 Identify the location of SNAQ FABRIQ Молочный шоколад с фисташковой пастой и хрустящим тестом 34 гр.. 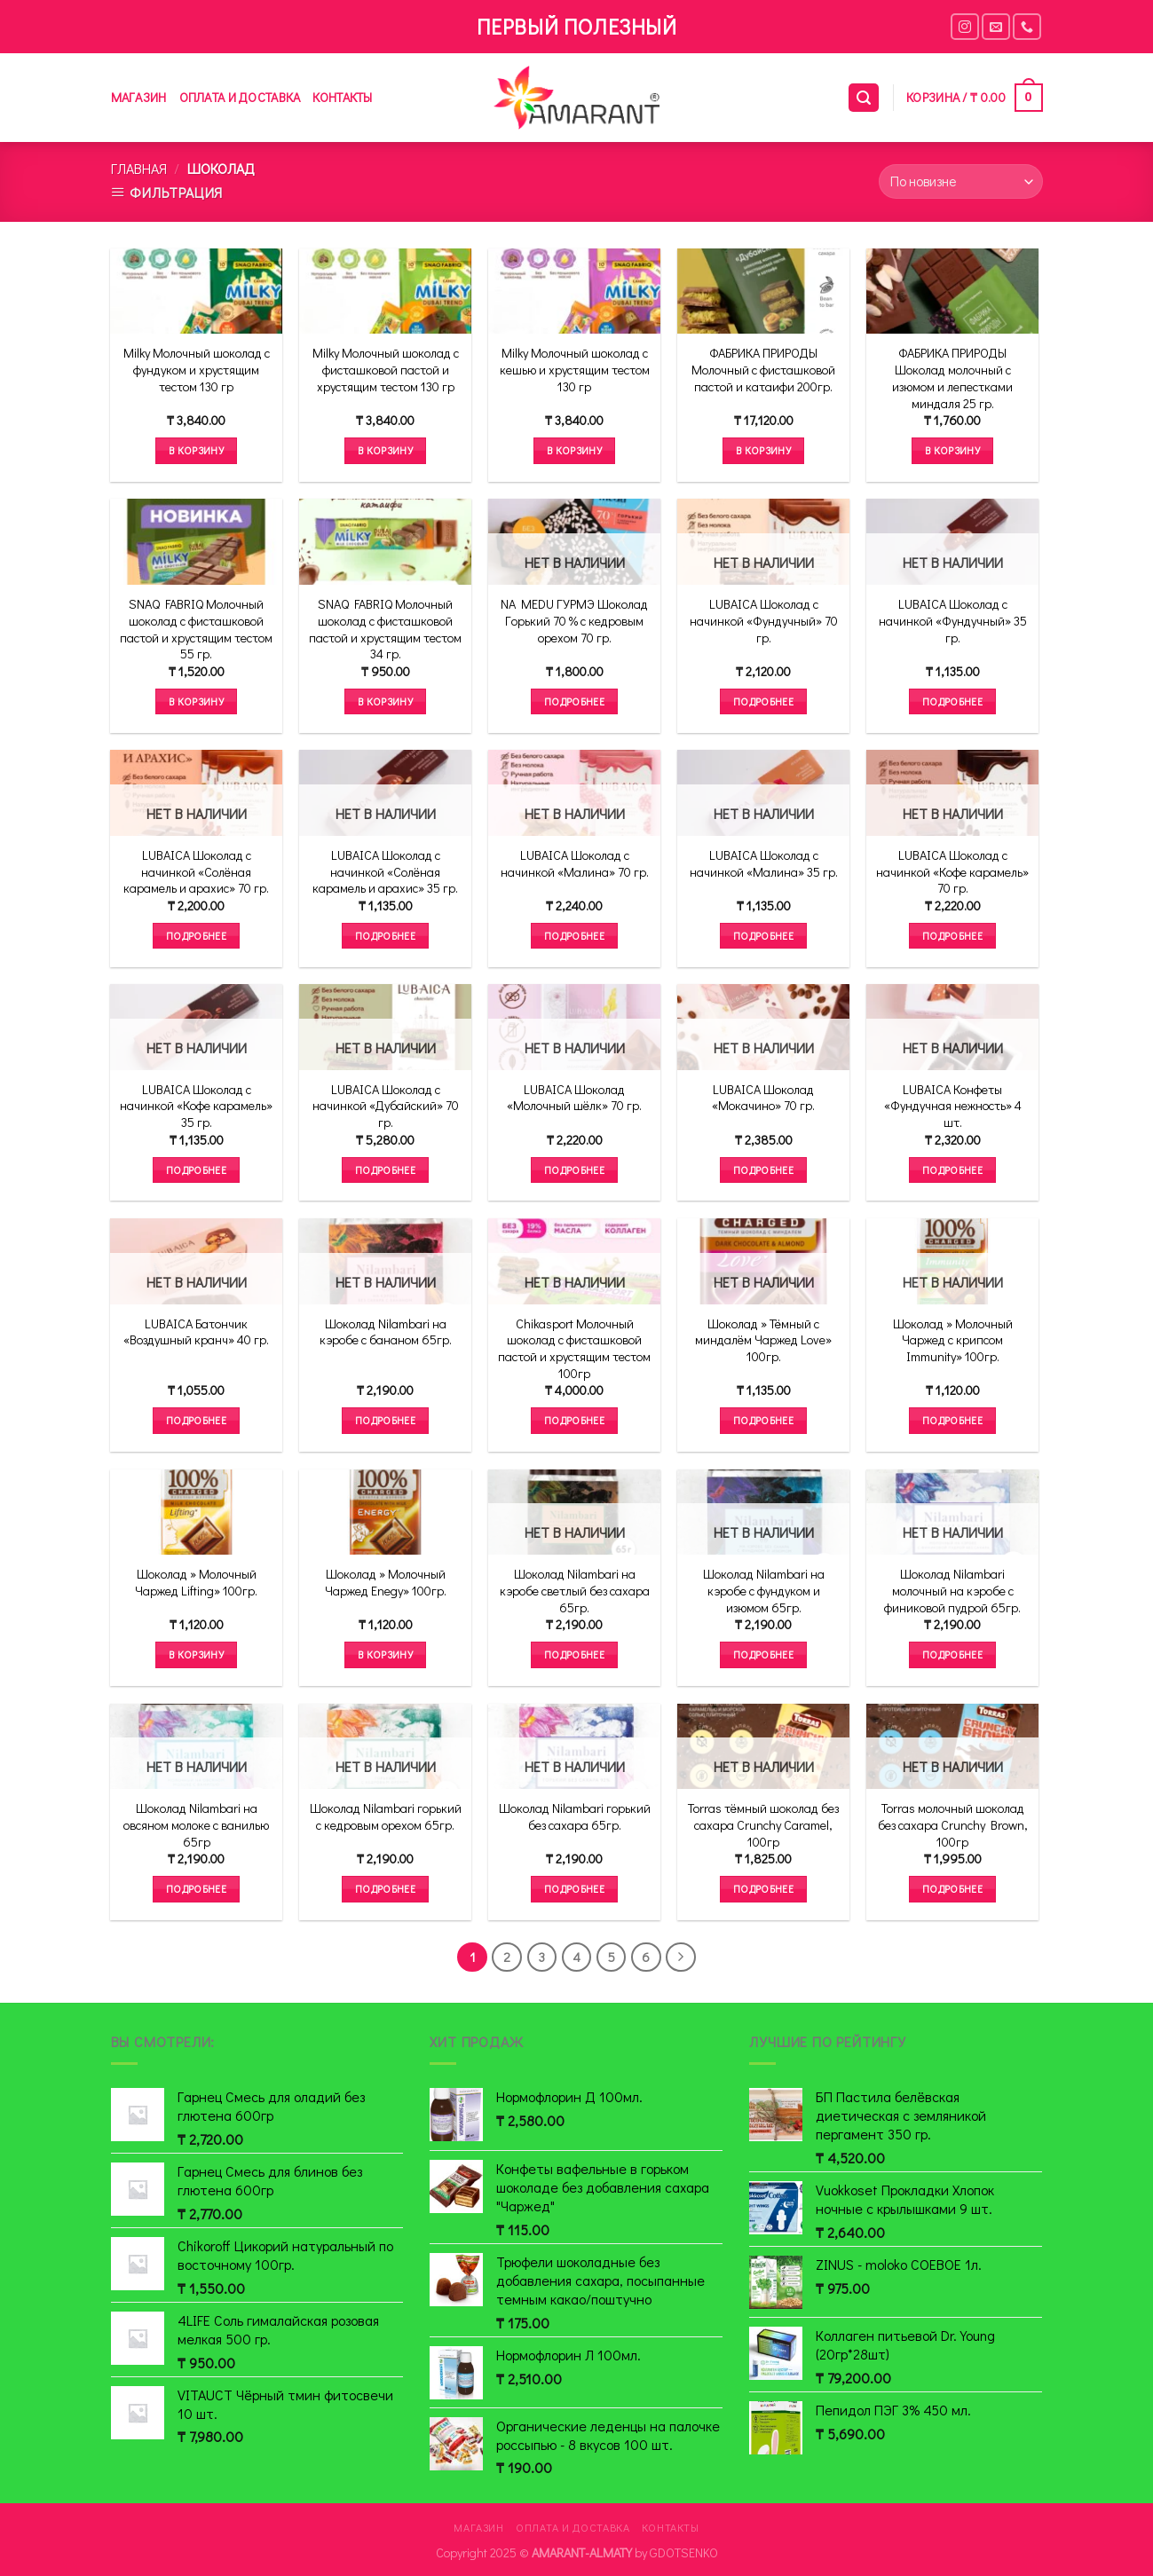
(385, 629).